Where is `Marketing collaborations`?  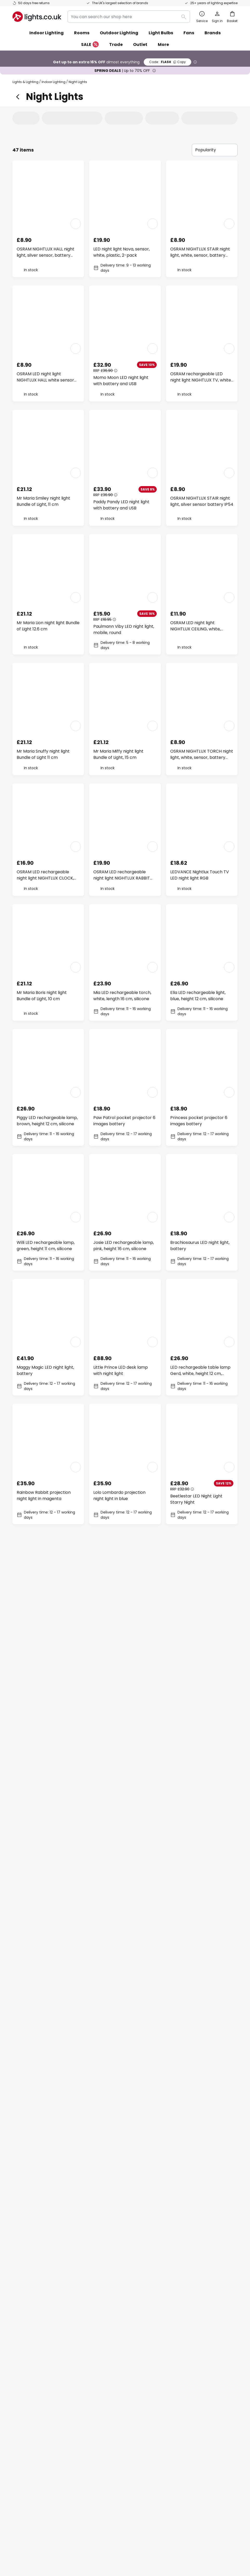
Marketing collaborations is located at coordinates (115, 2360).